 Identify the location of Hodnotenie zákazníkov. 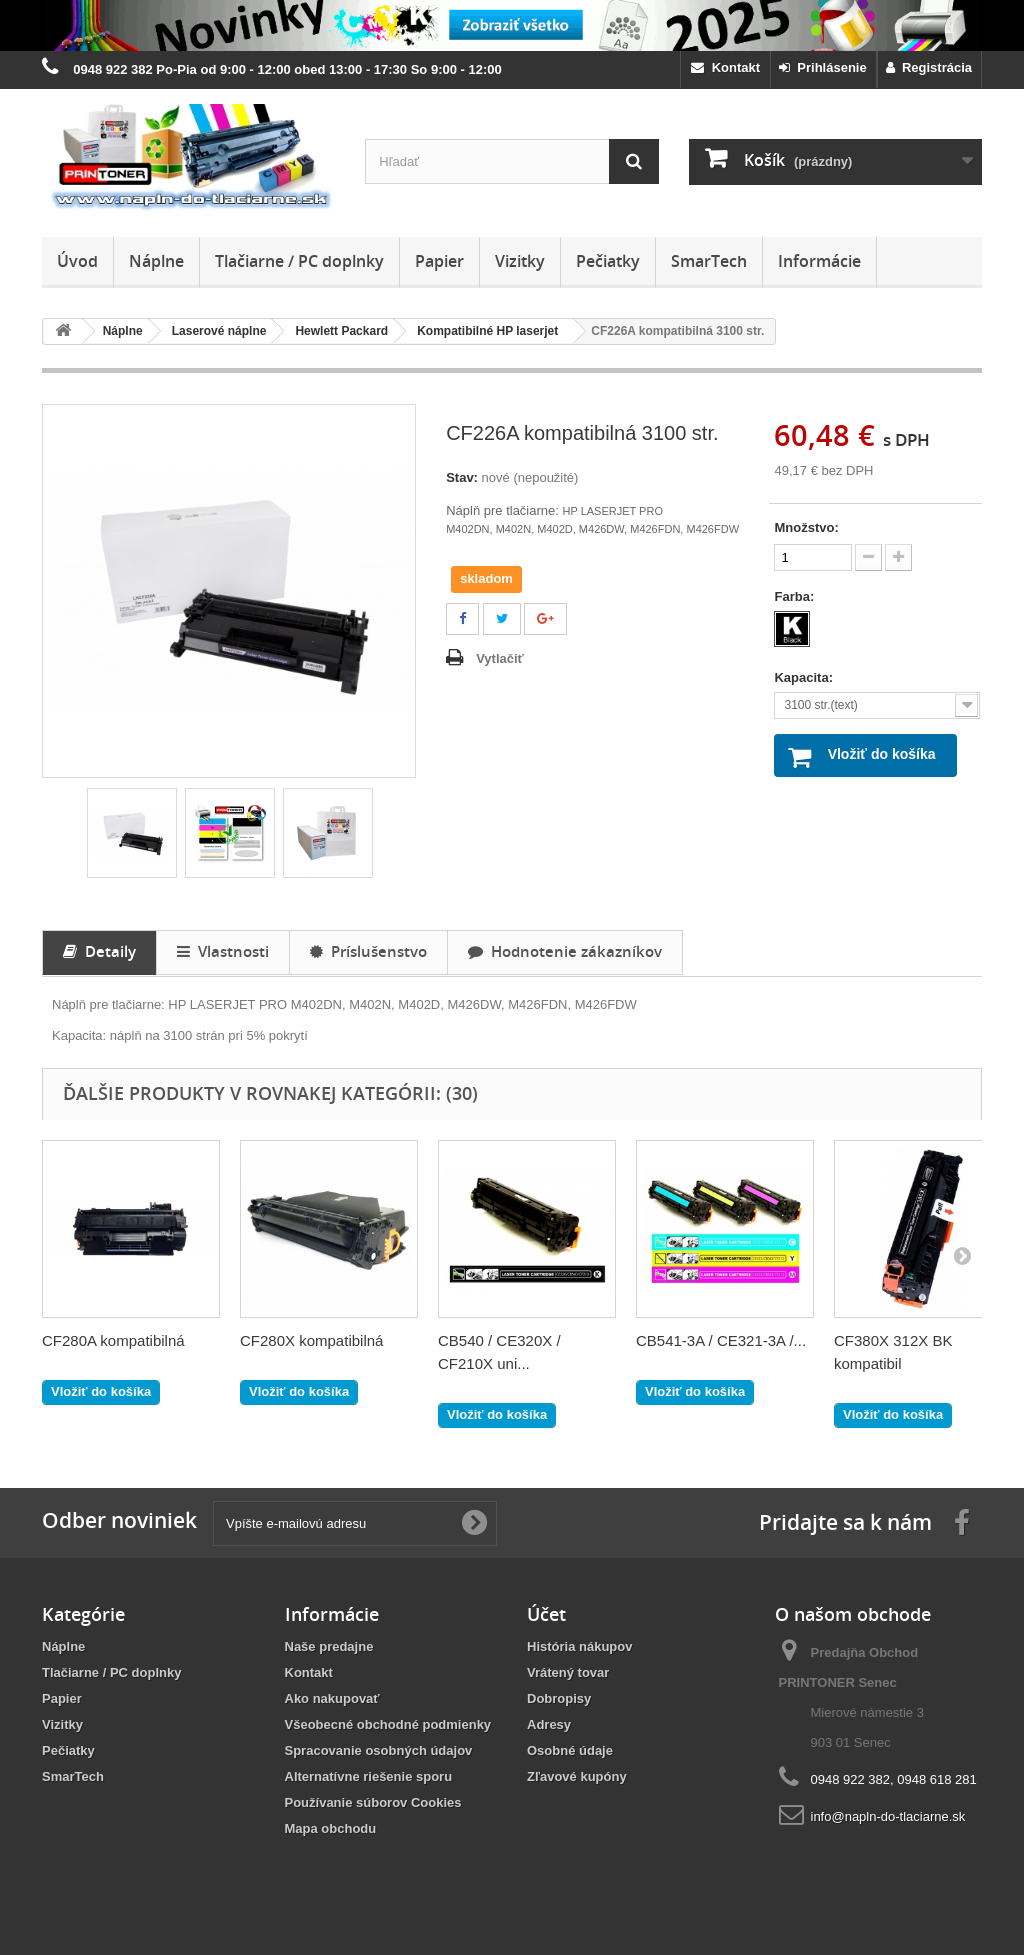
(565, 951).